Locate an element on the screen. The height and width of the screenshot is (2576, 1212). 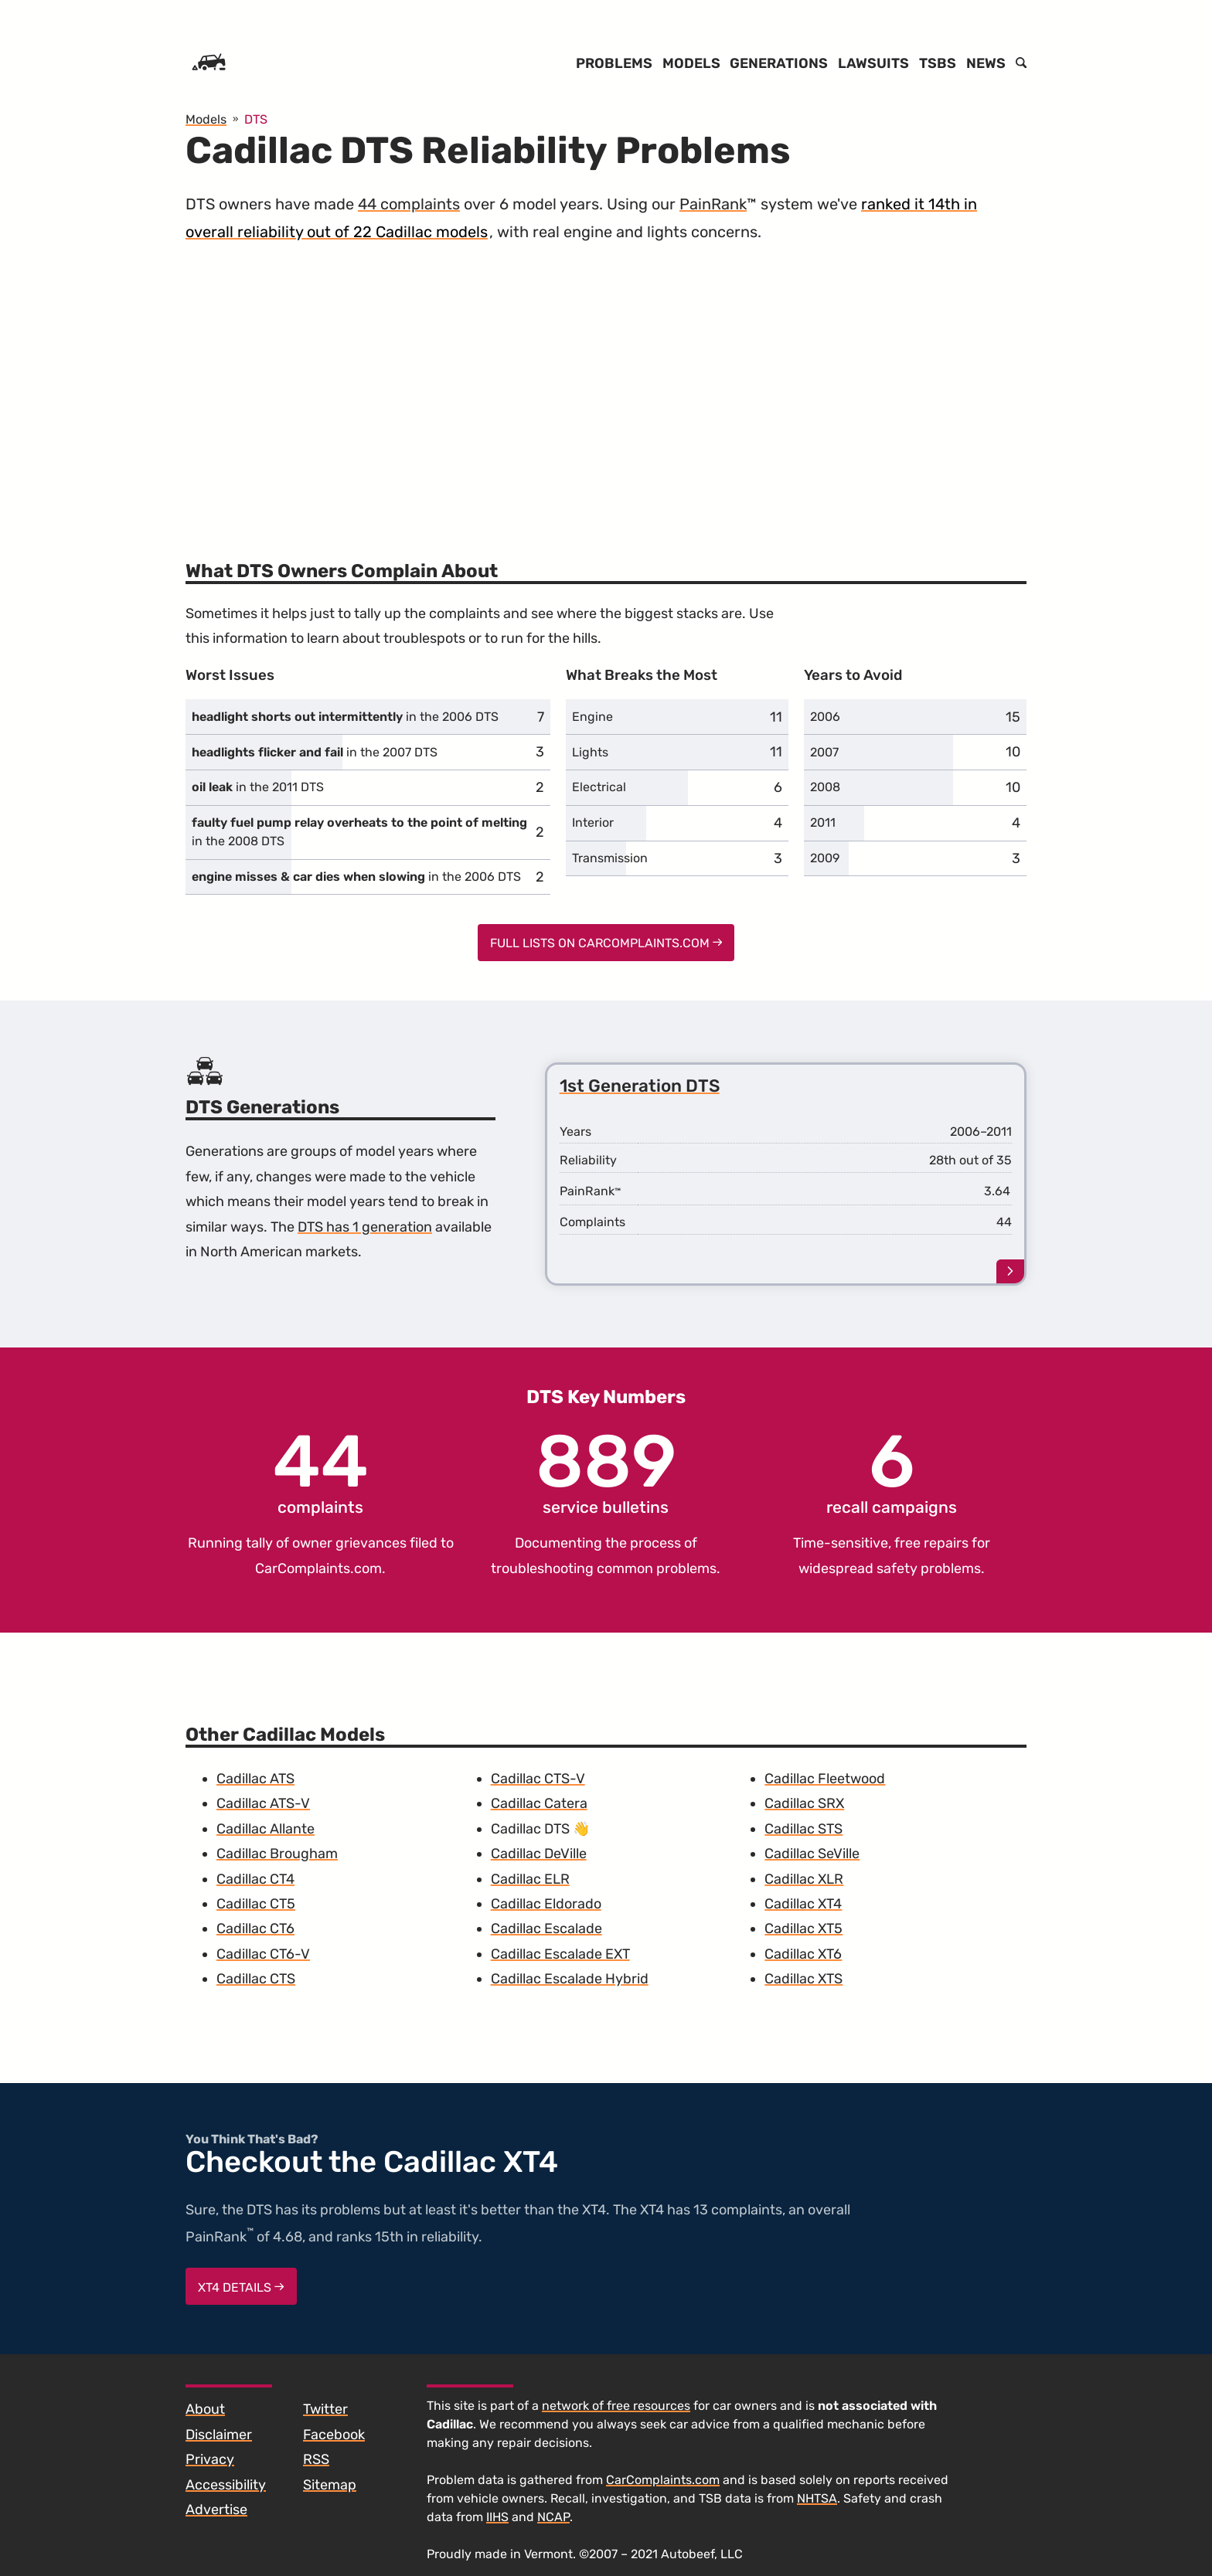
Problems is located at coordinates (614, 63).